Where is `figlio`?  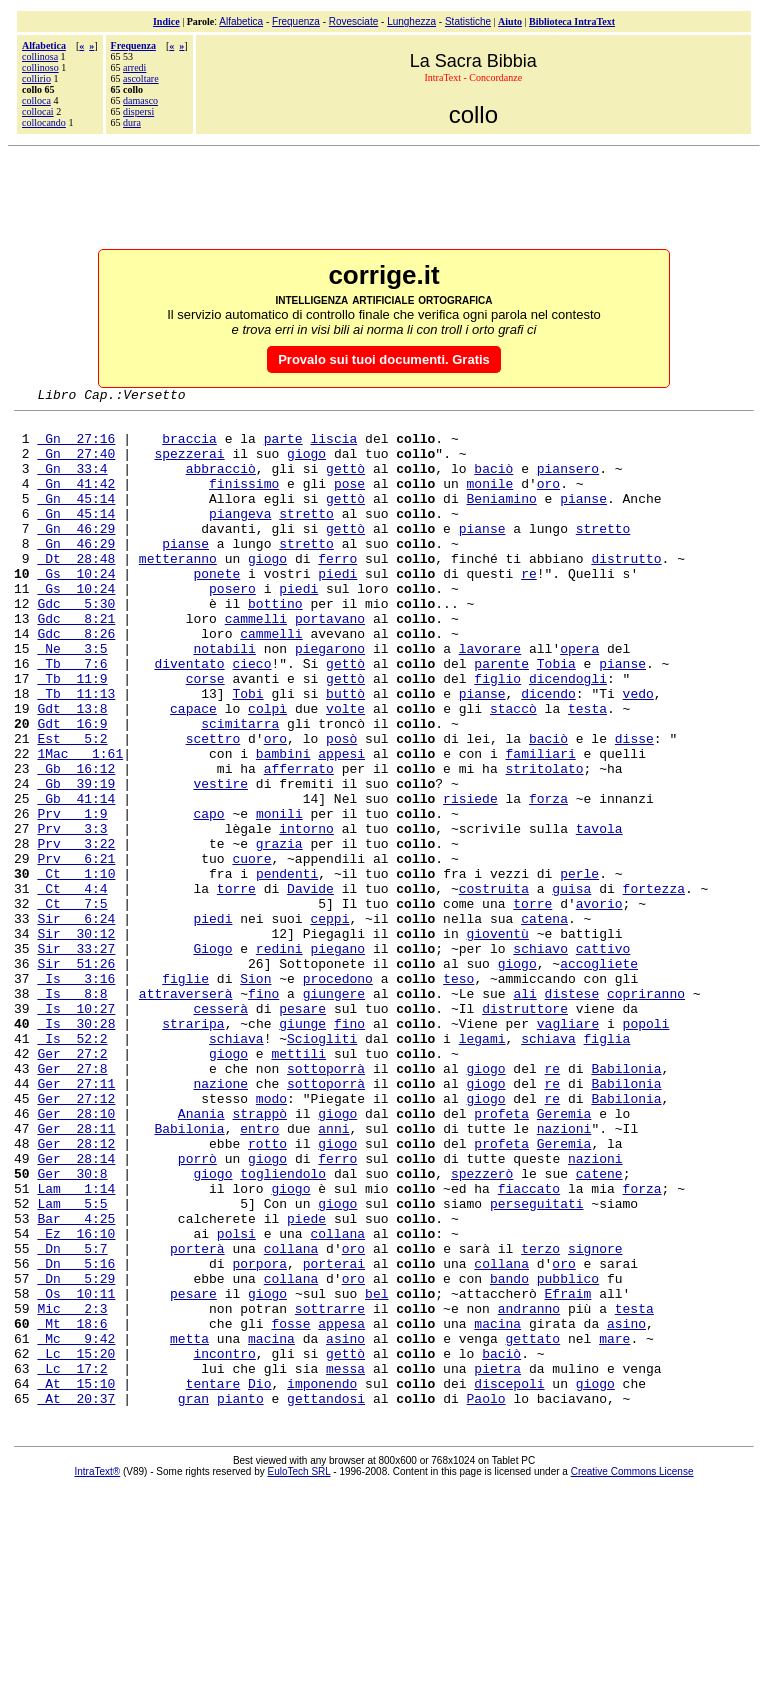
figlio is located at coordinates (497, 735).